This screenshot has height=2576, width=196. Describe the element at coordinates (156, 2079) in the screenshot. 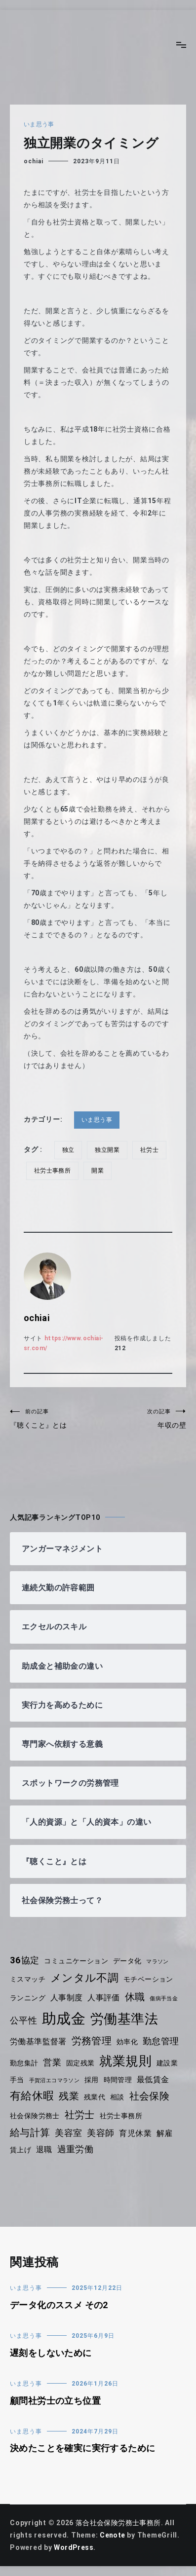

I see `最低賃金 [最低賃金 (5個の項目)]` at that location.